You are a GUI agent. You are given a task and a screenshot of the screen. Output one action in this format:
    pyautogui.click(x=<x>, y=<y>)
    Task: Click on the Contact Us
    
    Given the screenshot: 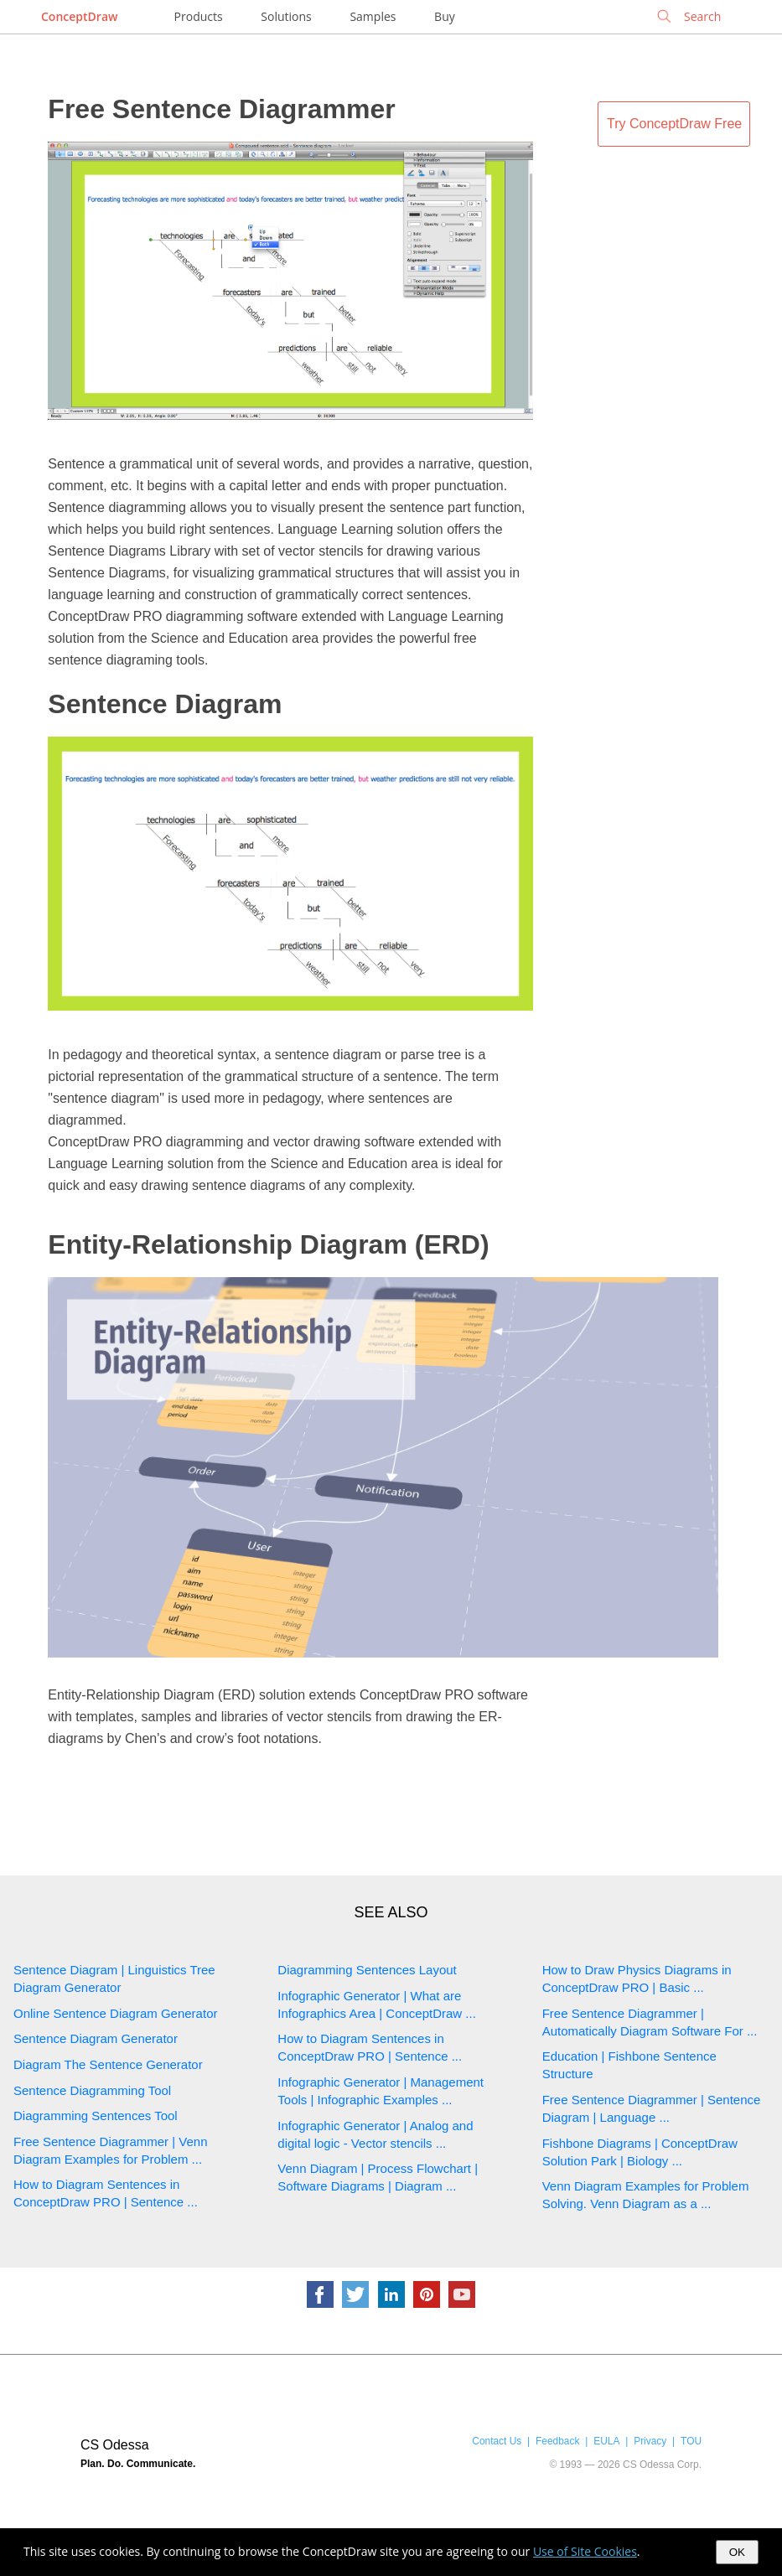 What is the action you would take?
    pyautogui.click(x=496, y=2441)
    